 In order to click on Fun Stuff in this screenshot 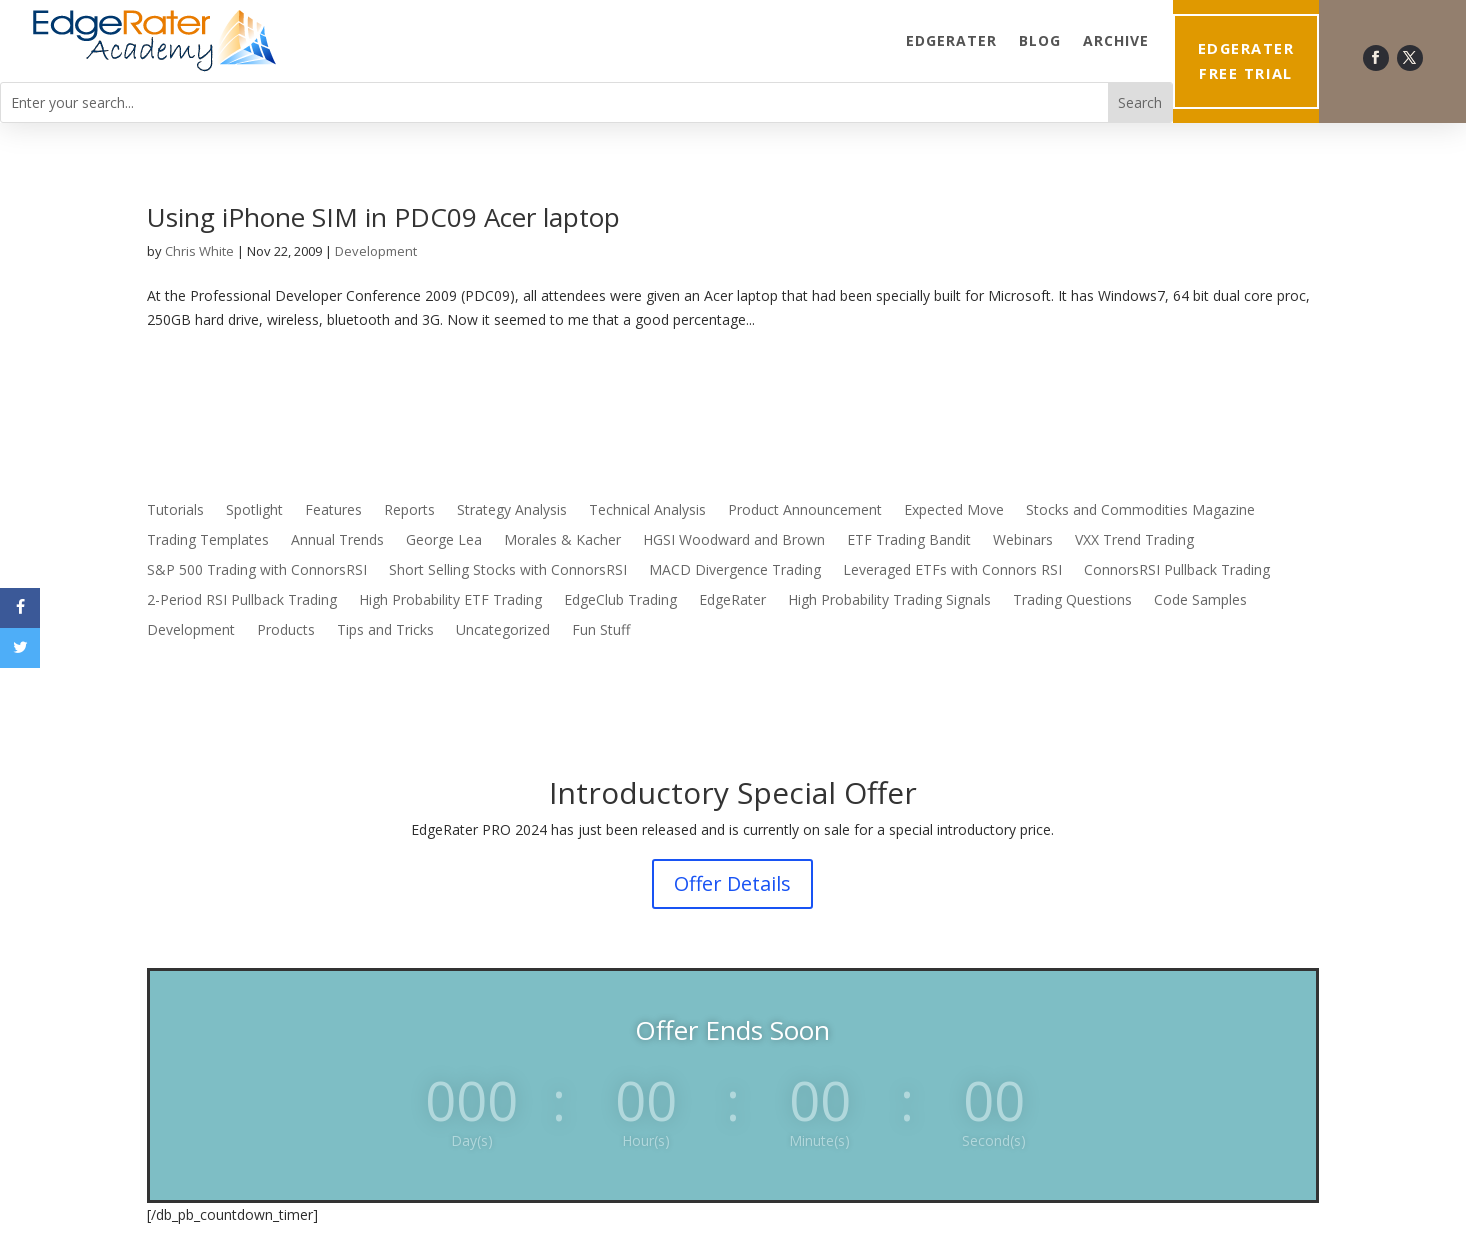, I will do `click(601, 631)`.